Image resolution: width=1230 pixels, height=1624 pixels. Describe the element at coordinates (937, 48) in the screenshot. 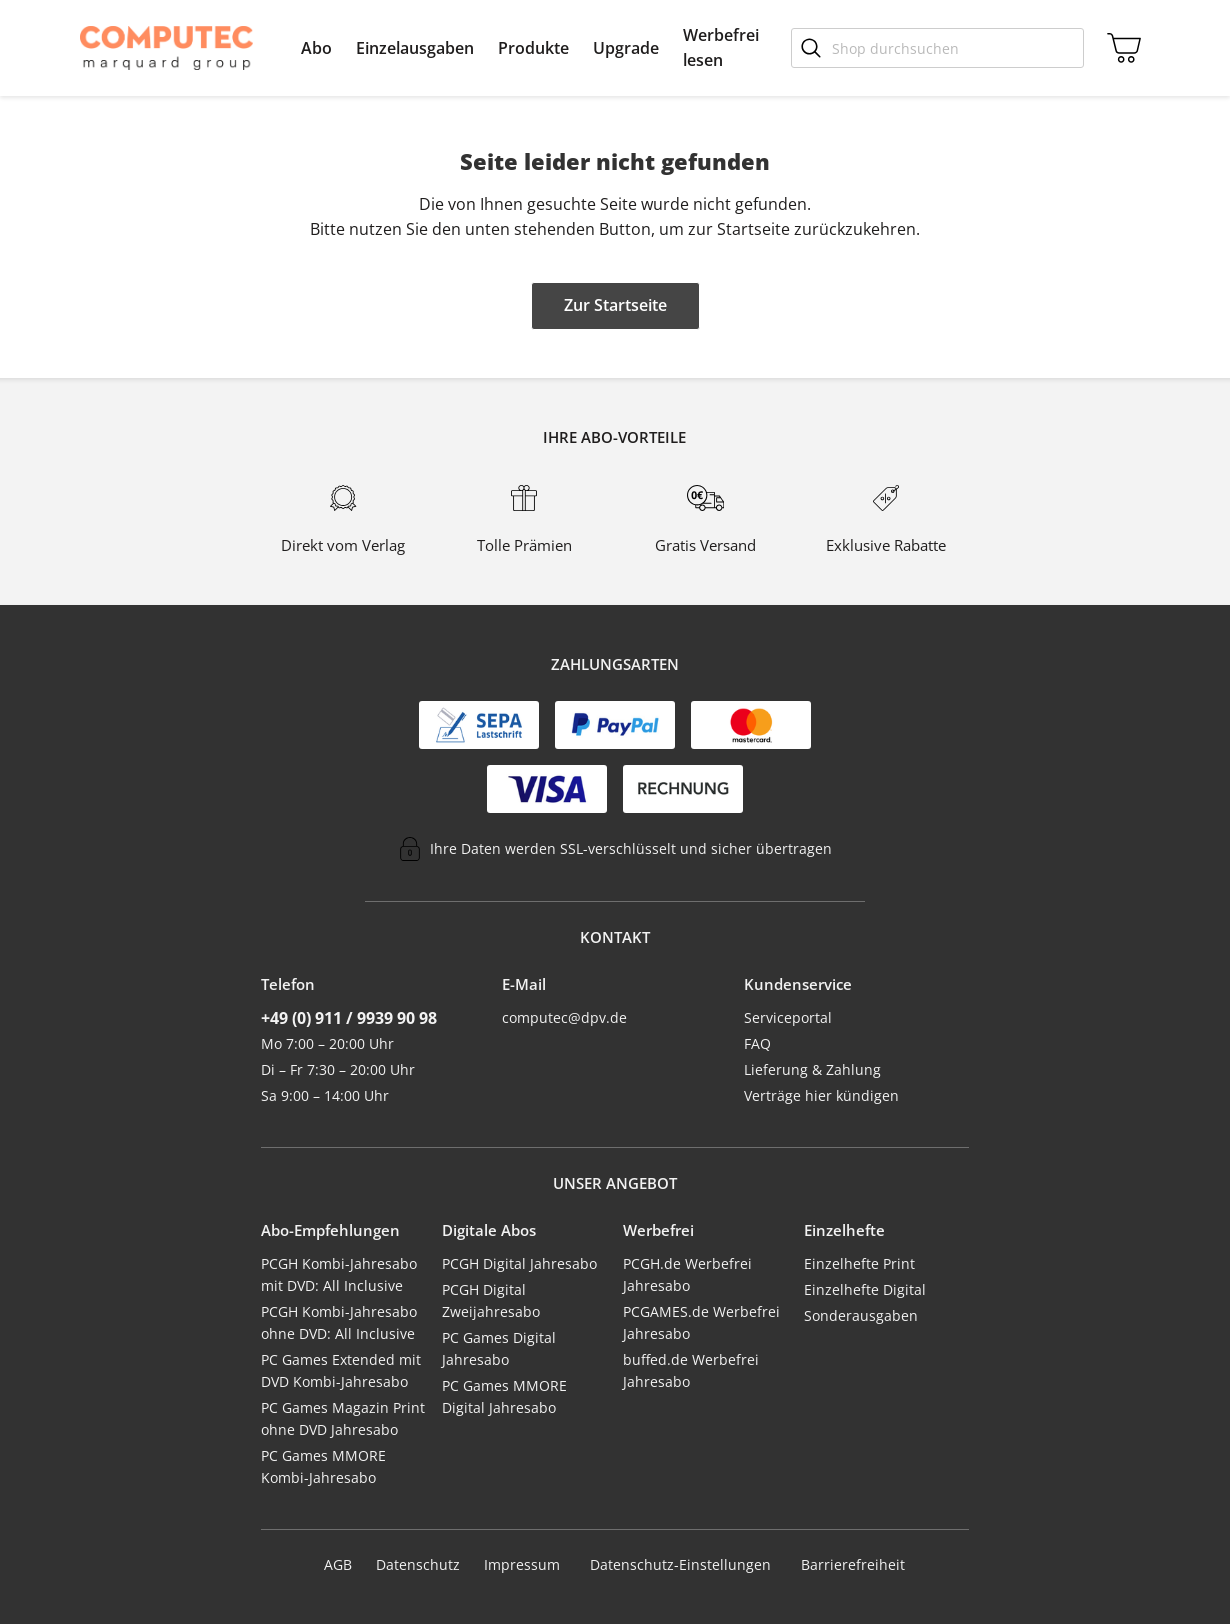

I see `[Shop durchsuchen]` at that location.